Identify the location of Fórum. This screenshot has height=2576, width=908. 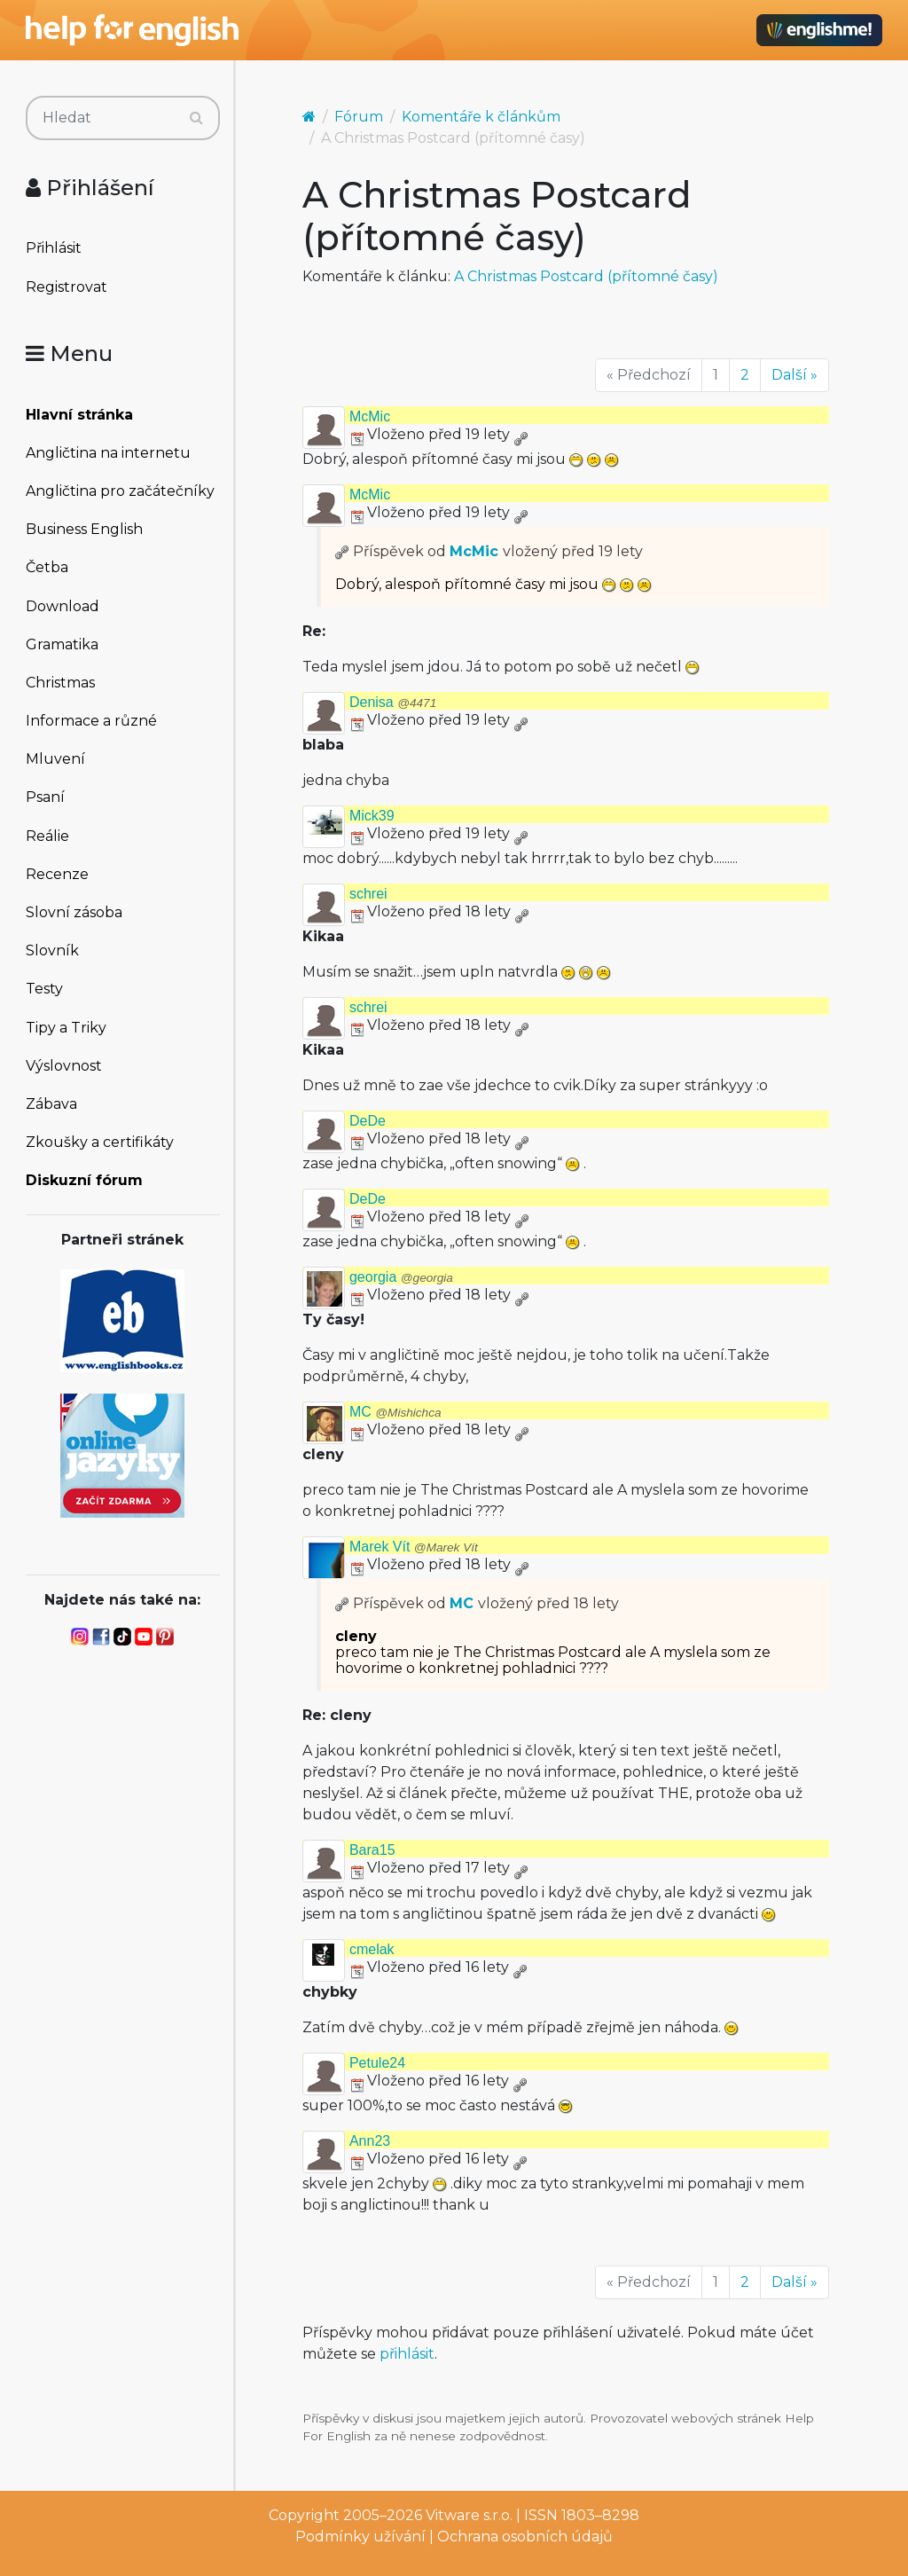
(358, 116).